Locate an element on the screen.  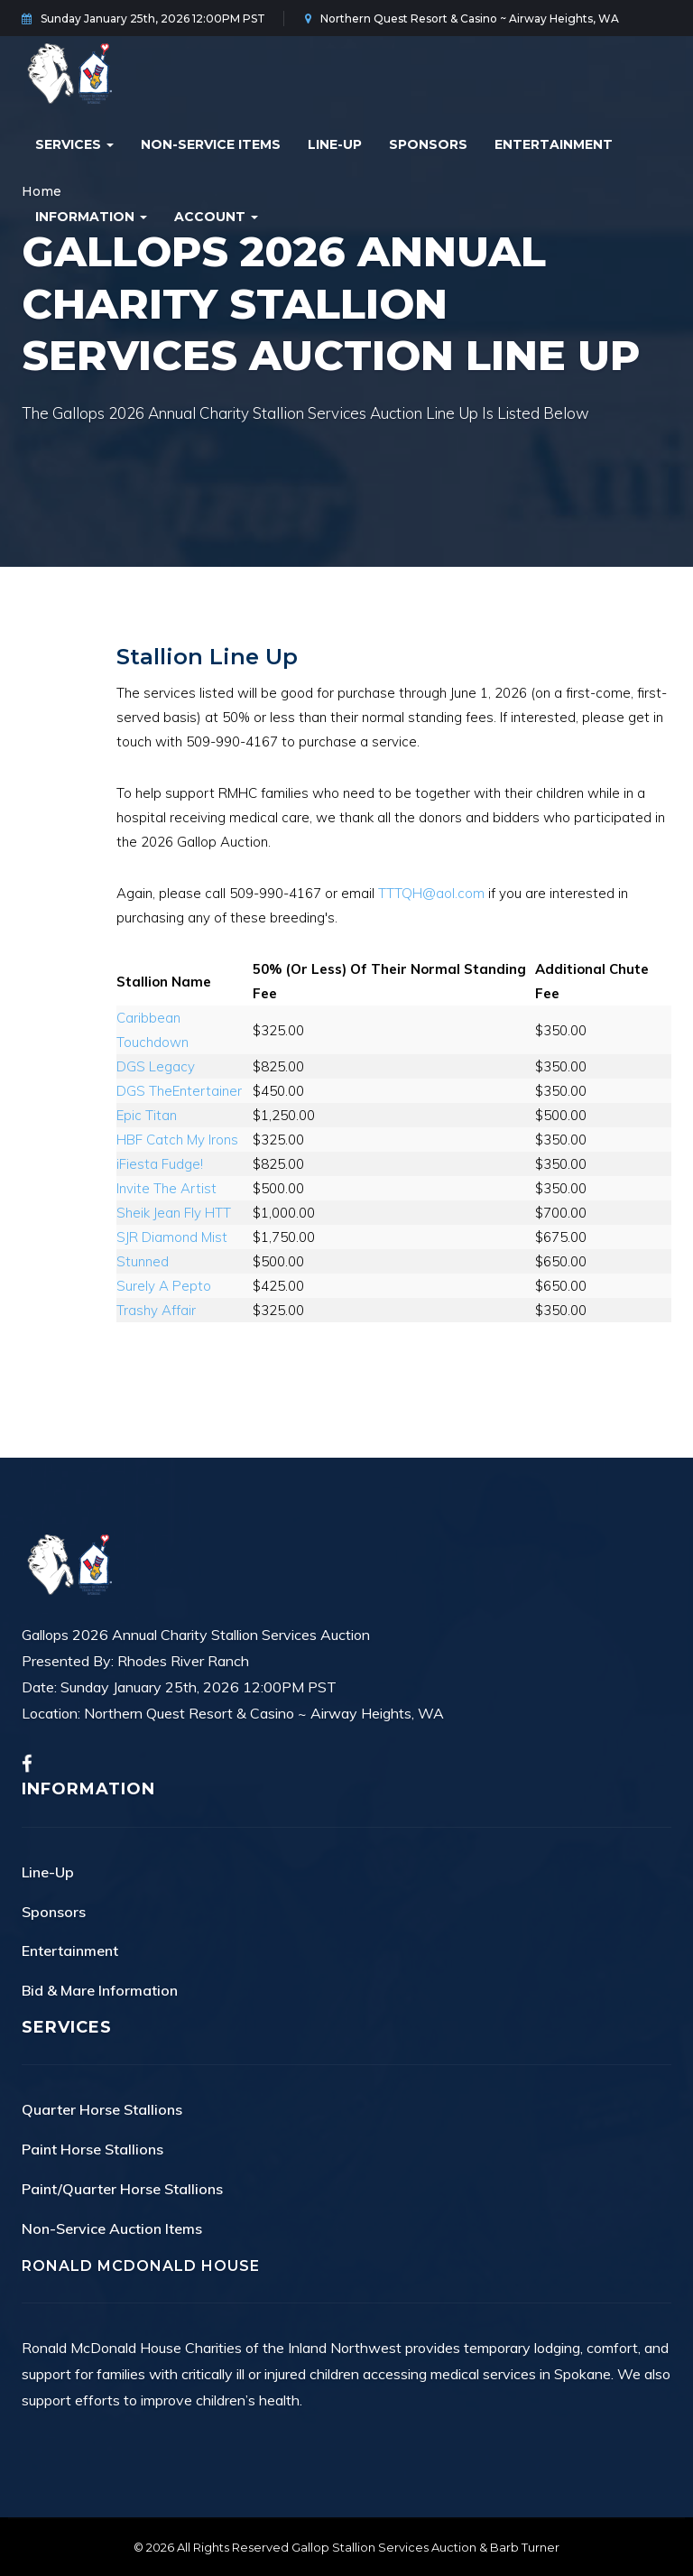
Account [button] is located at coordinates (216, 216).